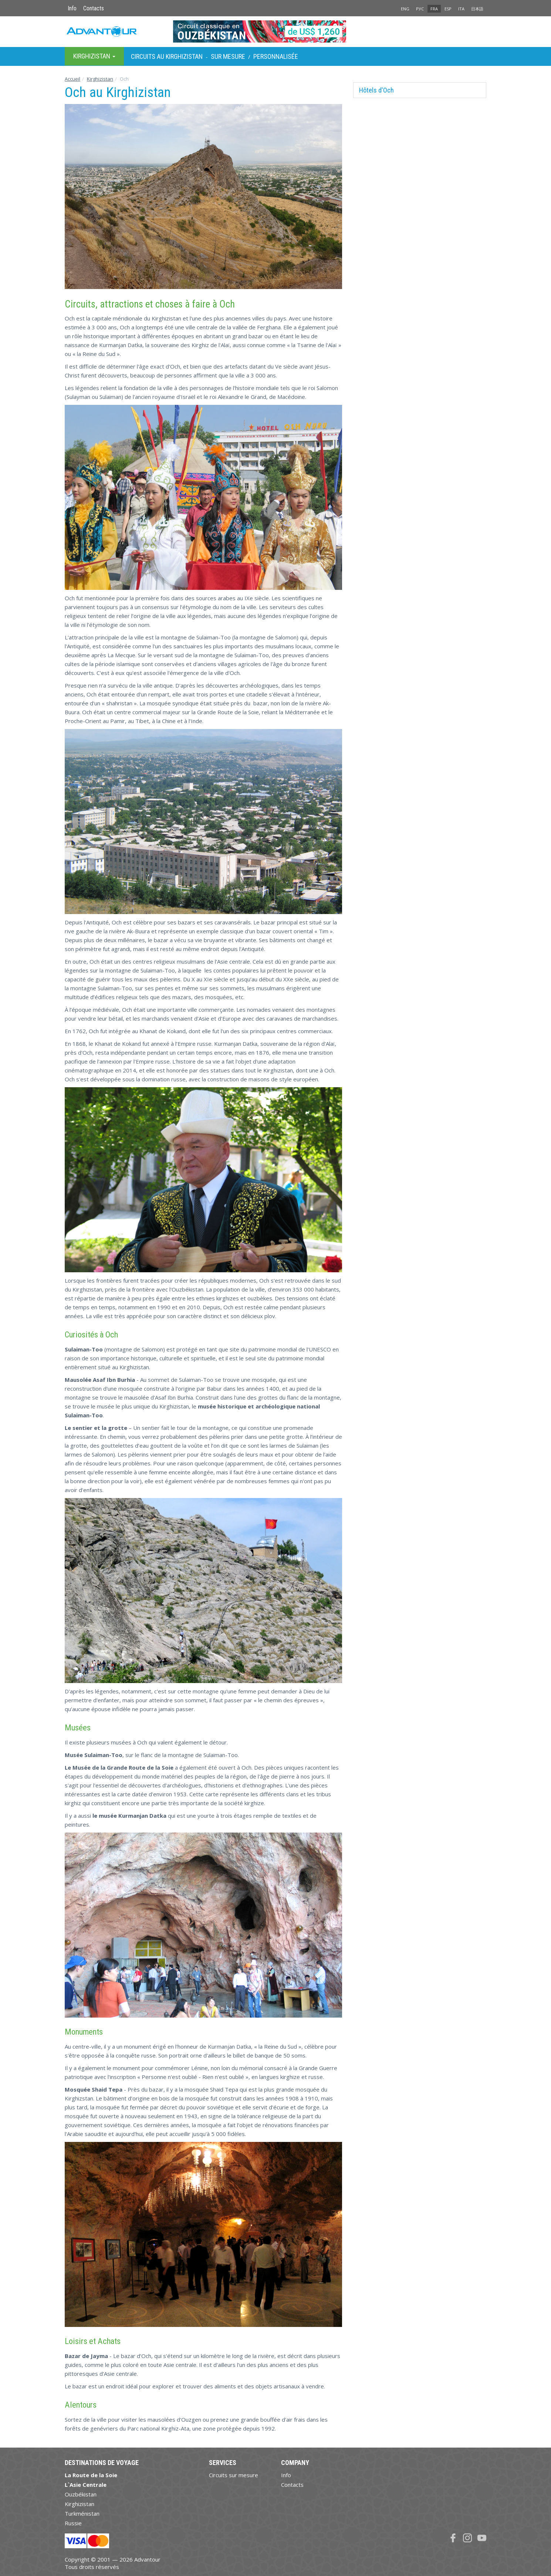  What do you see at coordinates (233, 2475) in the screenshot?
I see `Circuits sur mesure` at bounding box center [233, 2475].